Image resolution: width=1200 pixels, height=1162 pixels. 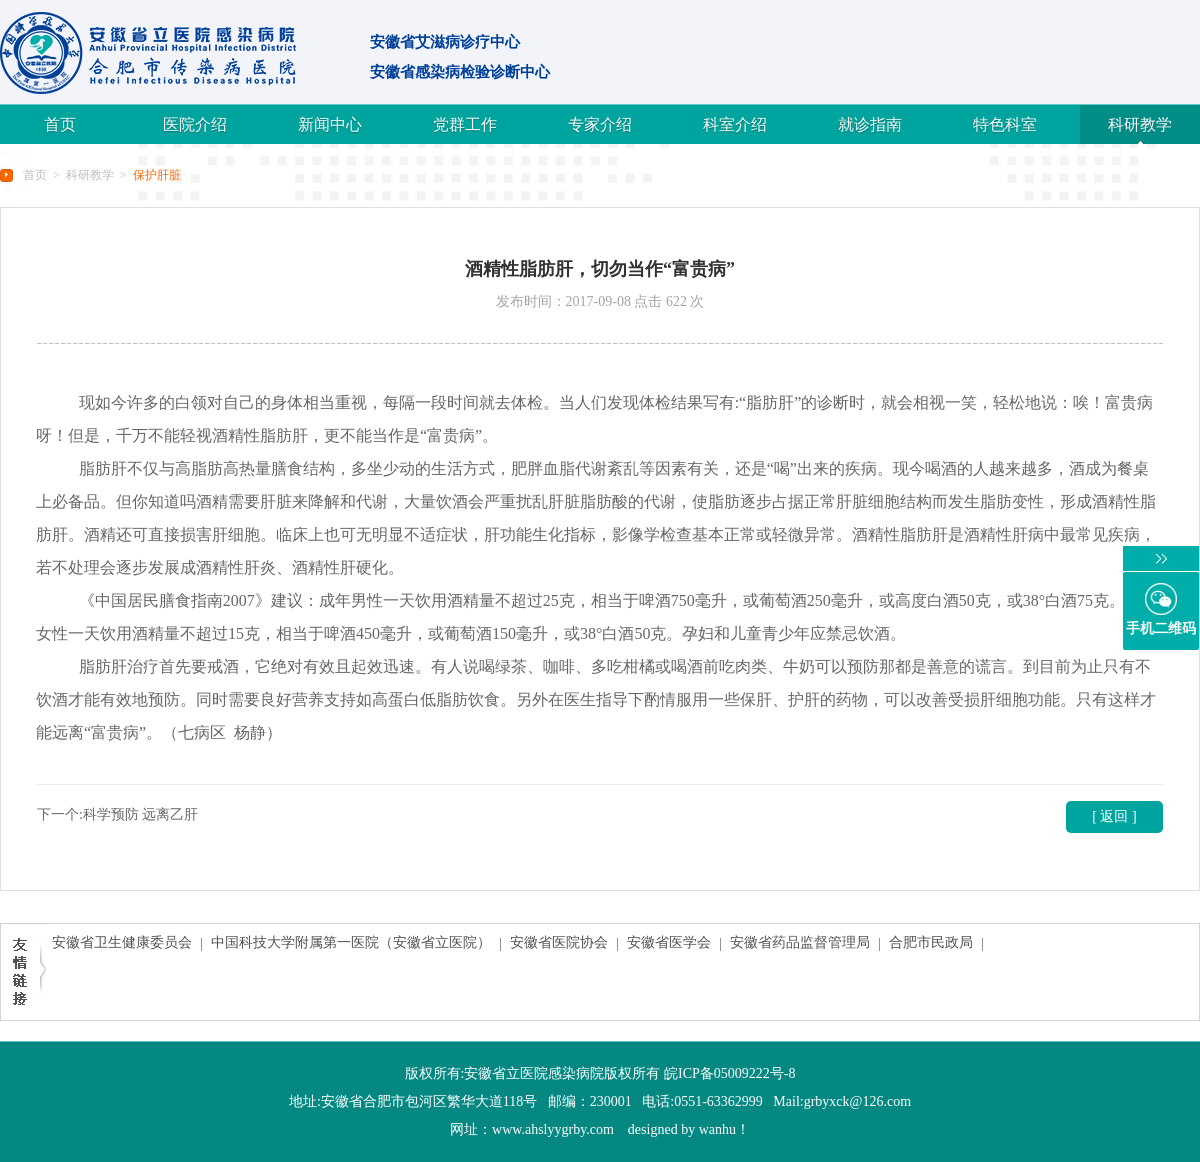 What do you see at coordinates (669, 942) in the screenshot?
I see `安徽省医学会` at bounding box center [669, 942].